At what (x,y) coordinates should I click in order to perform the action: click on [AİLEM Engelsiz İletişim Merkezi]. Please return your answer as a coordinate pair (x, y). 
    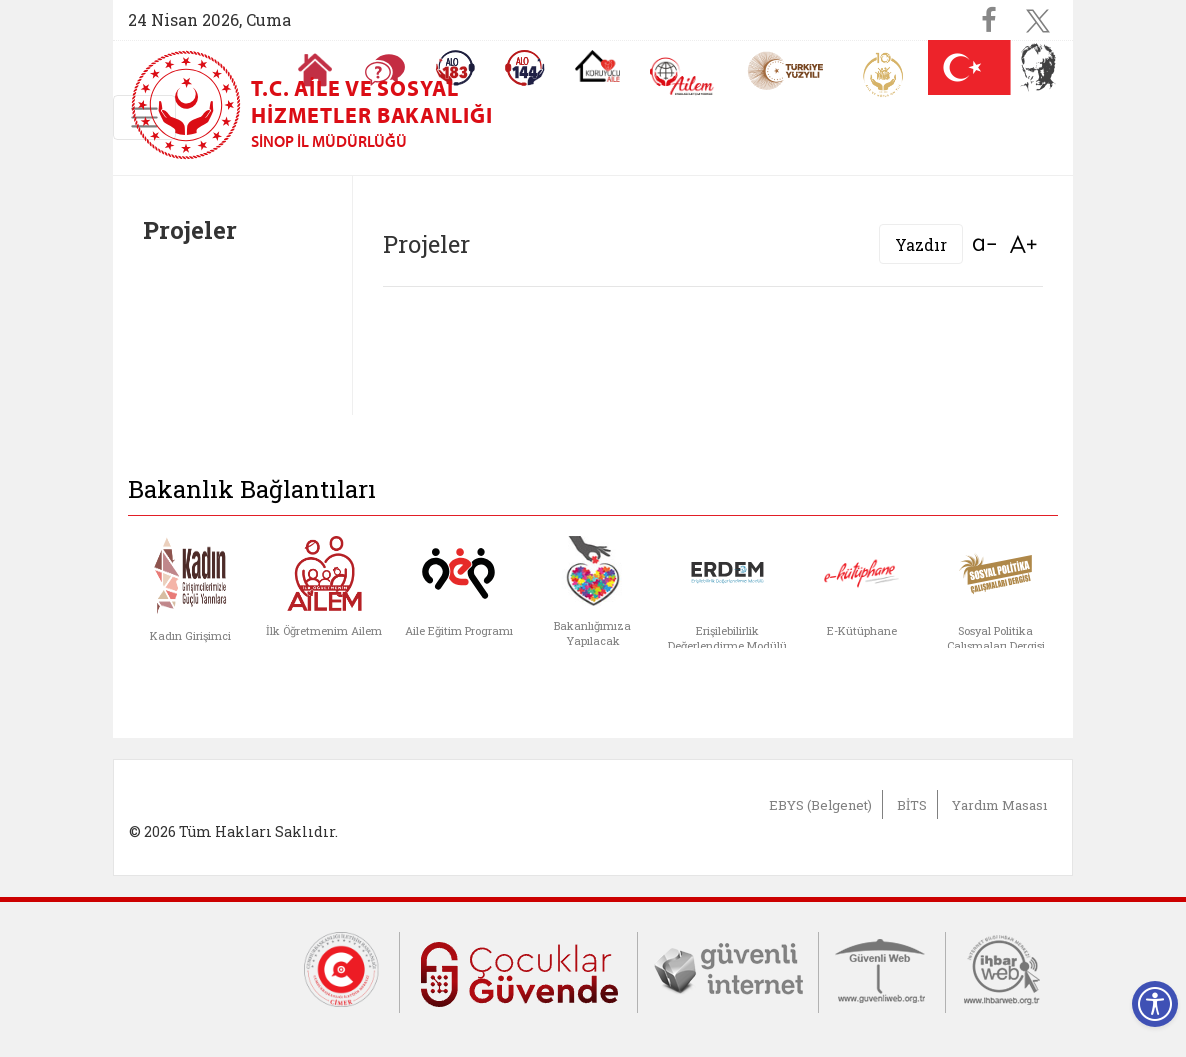
    Looking at the image, I should click on (682, 76).